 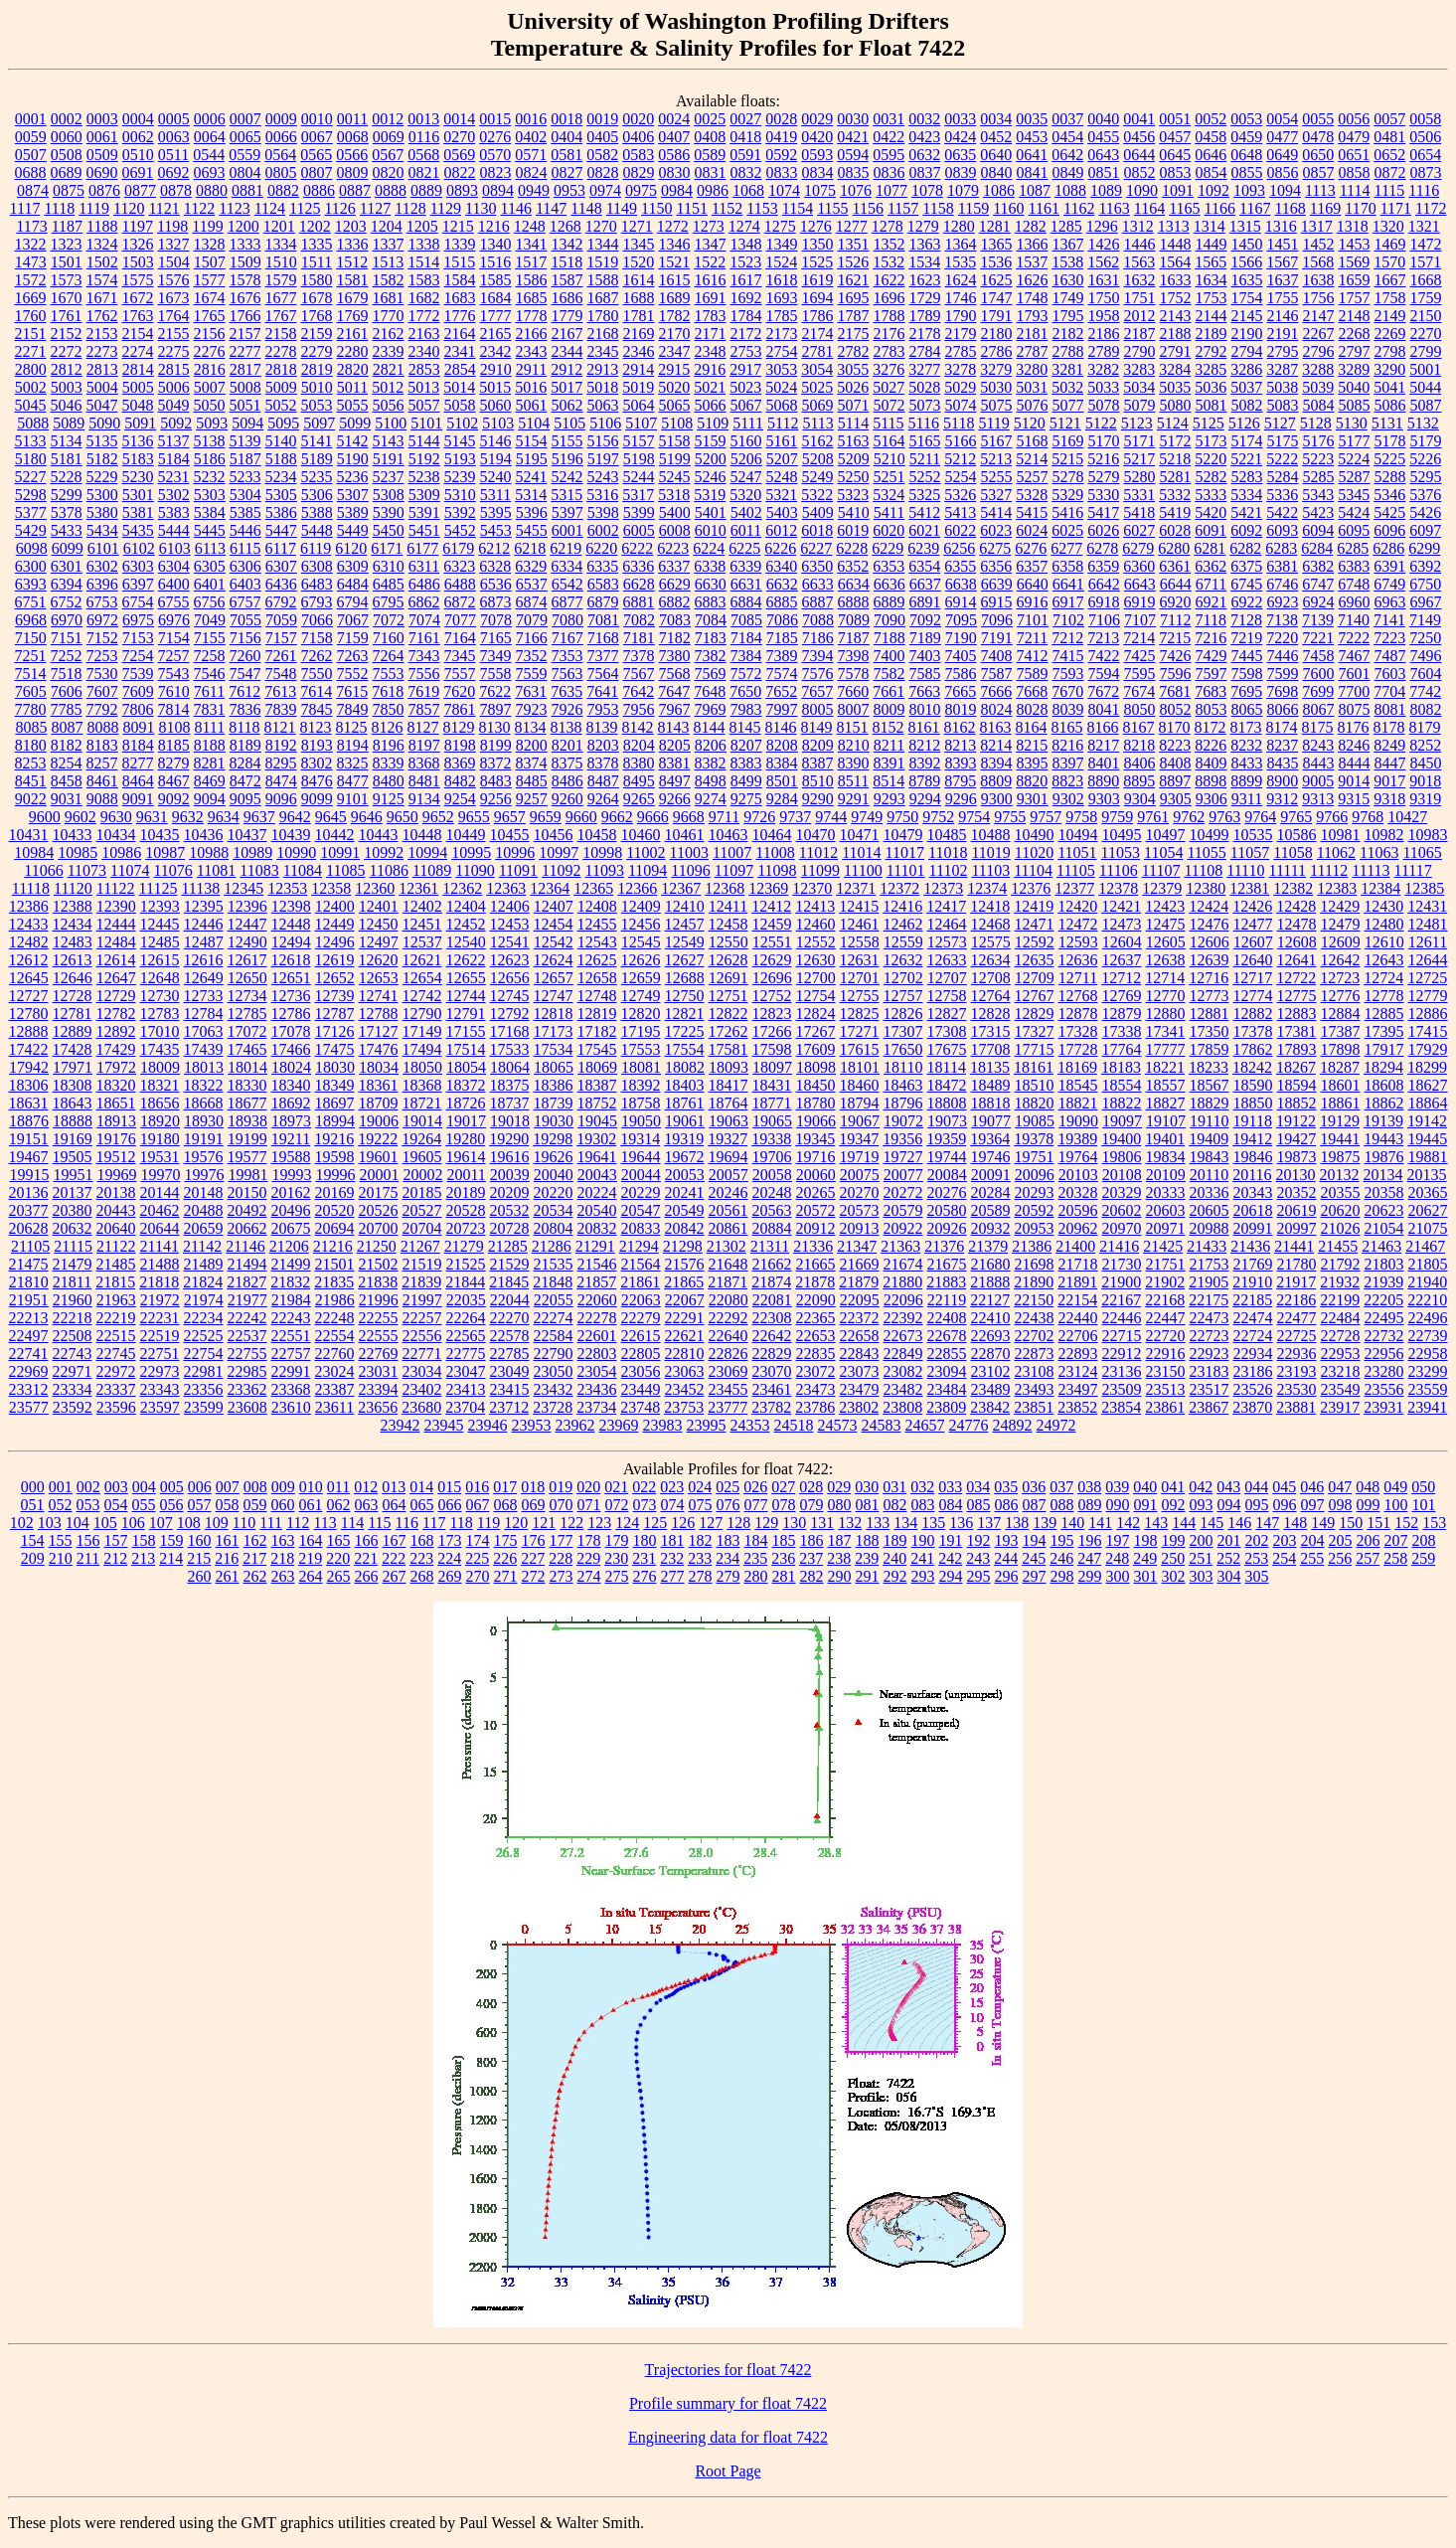 I want to click on 1777, so click(x=496, y=315).